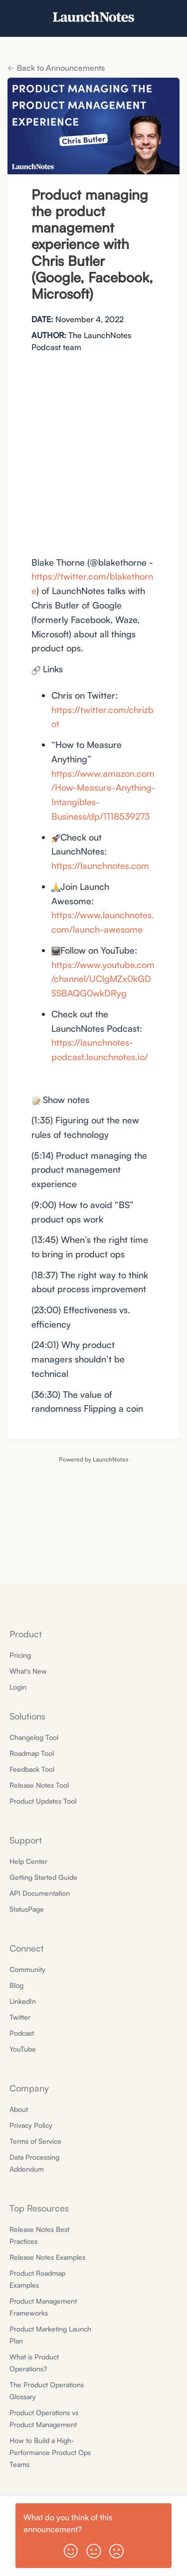  Describe the element at coordinates (21, 2033) in the screenshot. I see `Podcast` at that location.